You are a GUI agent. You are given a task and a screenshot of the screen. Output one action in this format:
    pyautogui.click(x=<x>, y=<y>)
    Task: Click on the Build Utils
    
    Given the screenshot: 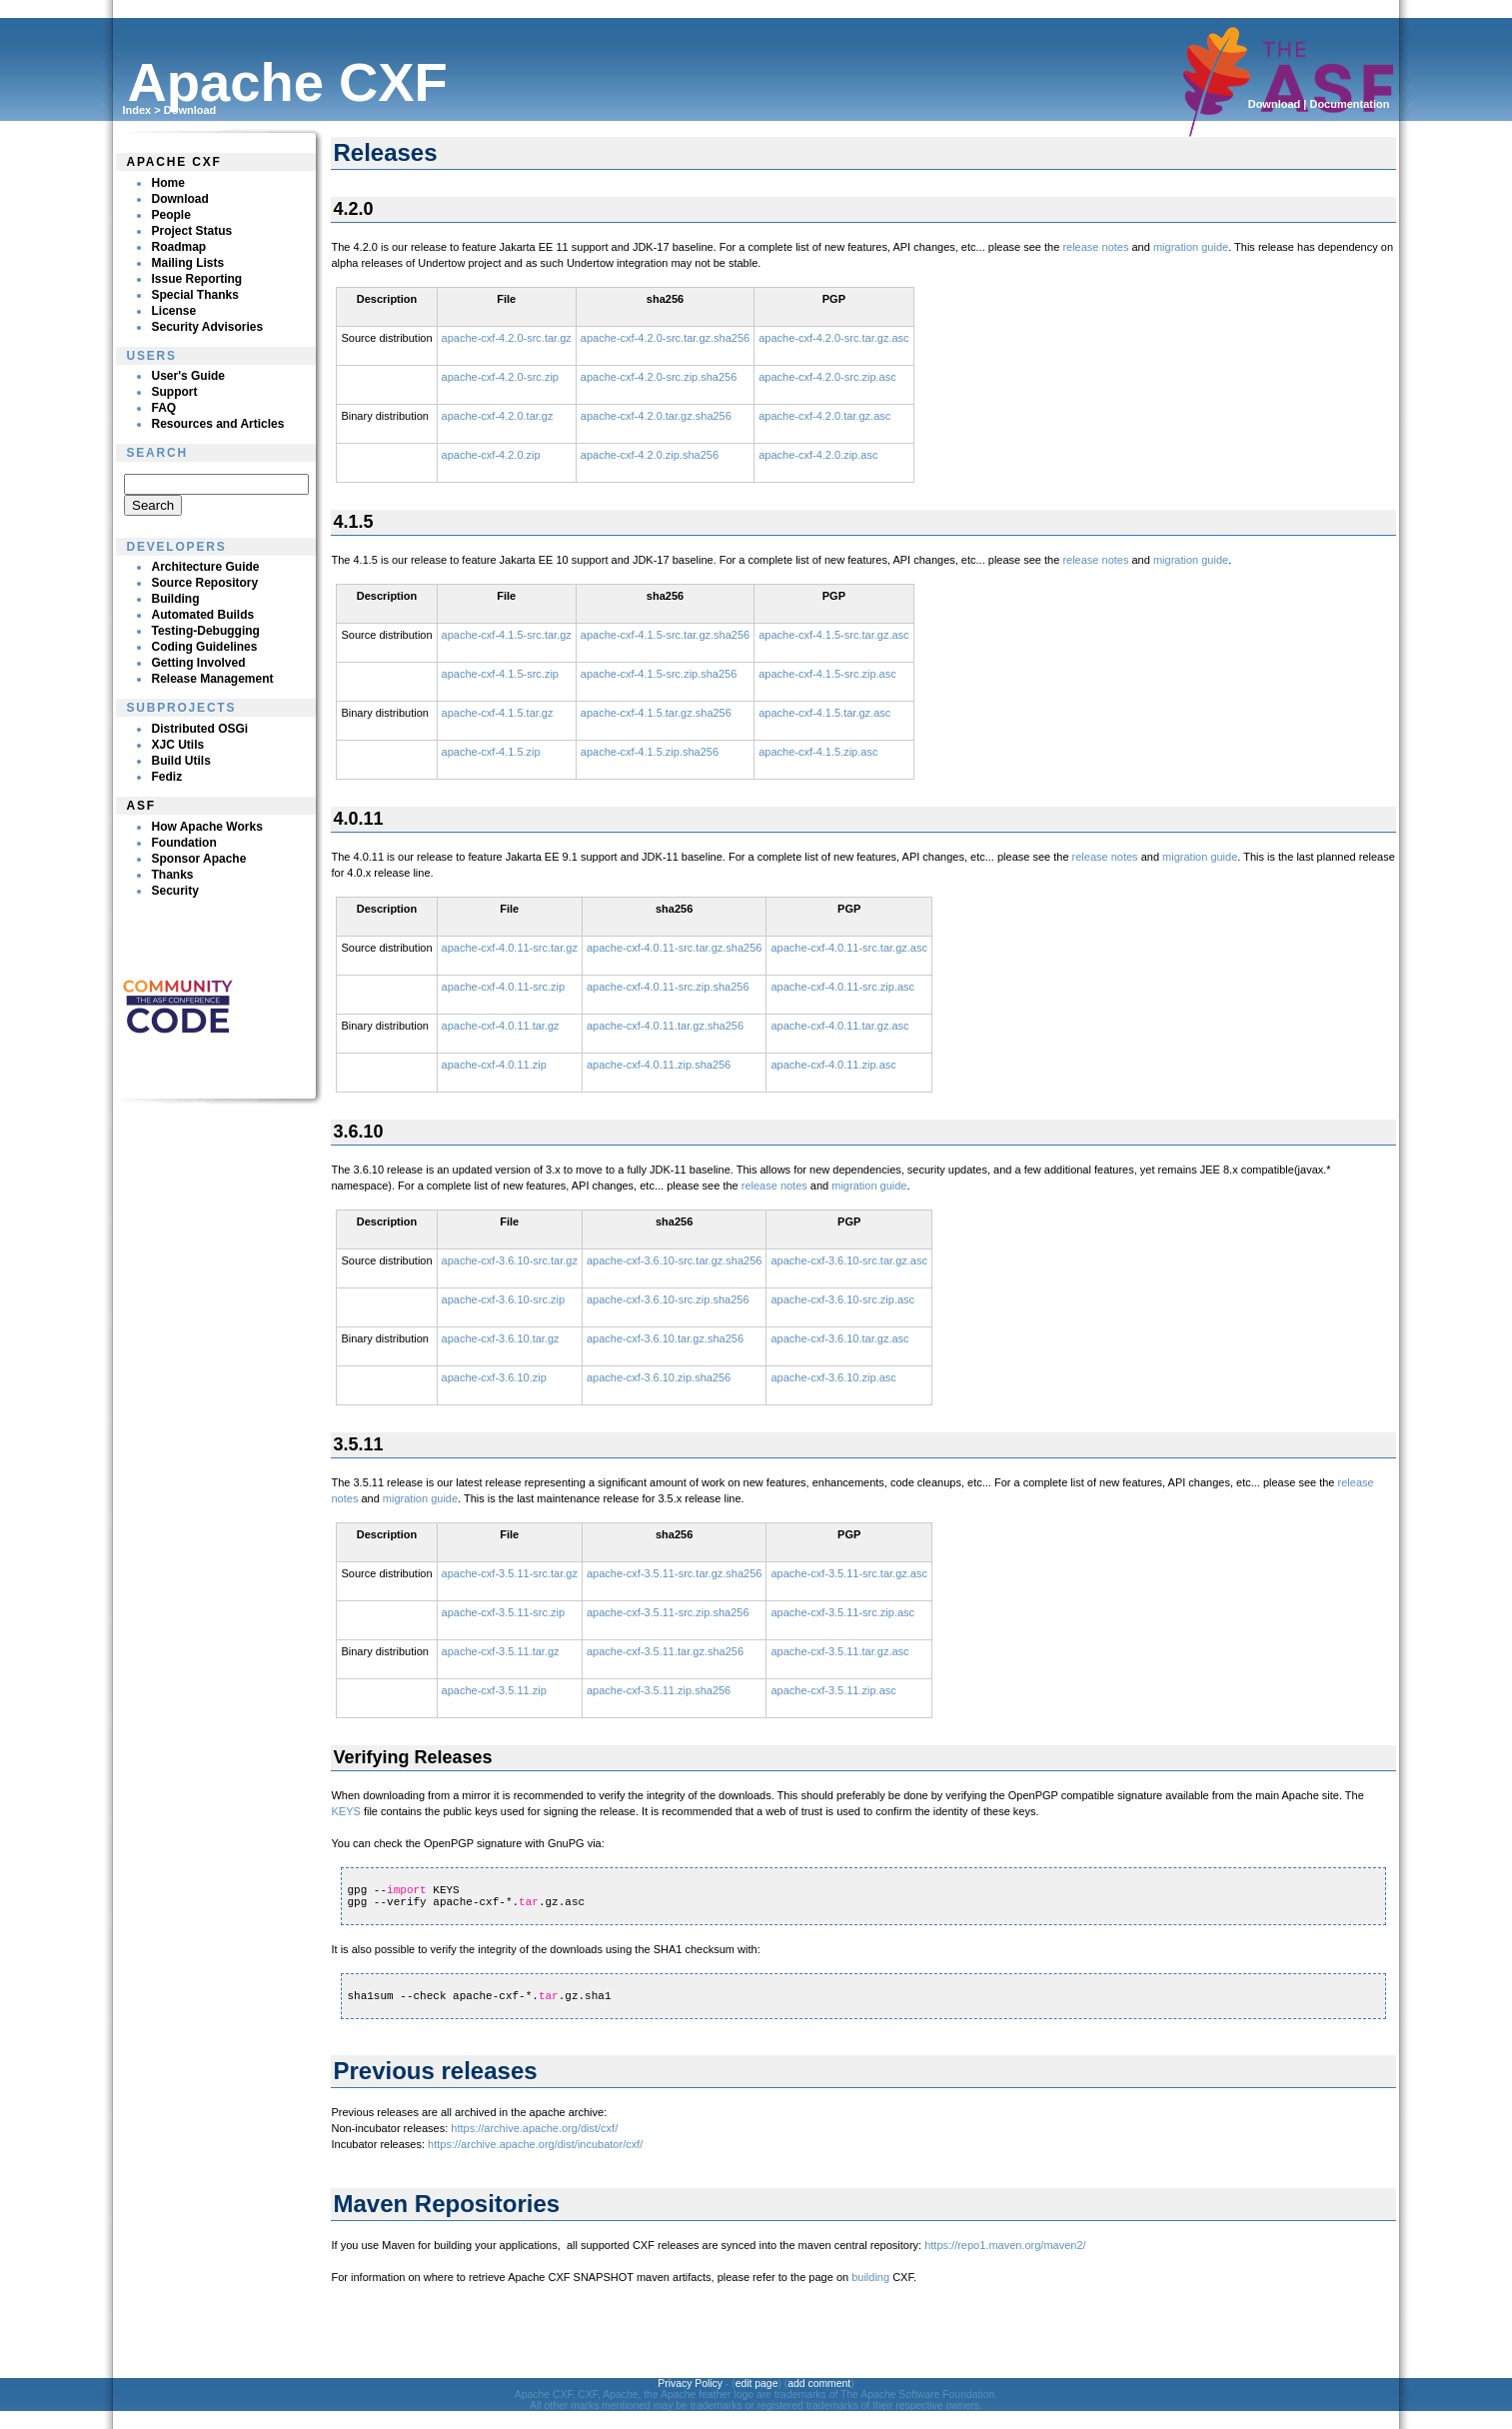 What is the action you would take?
    pyautogui.click(x=180, y=761)
    